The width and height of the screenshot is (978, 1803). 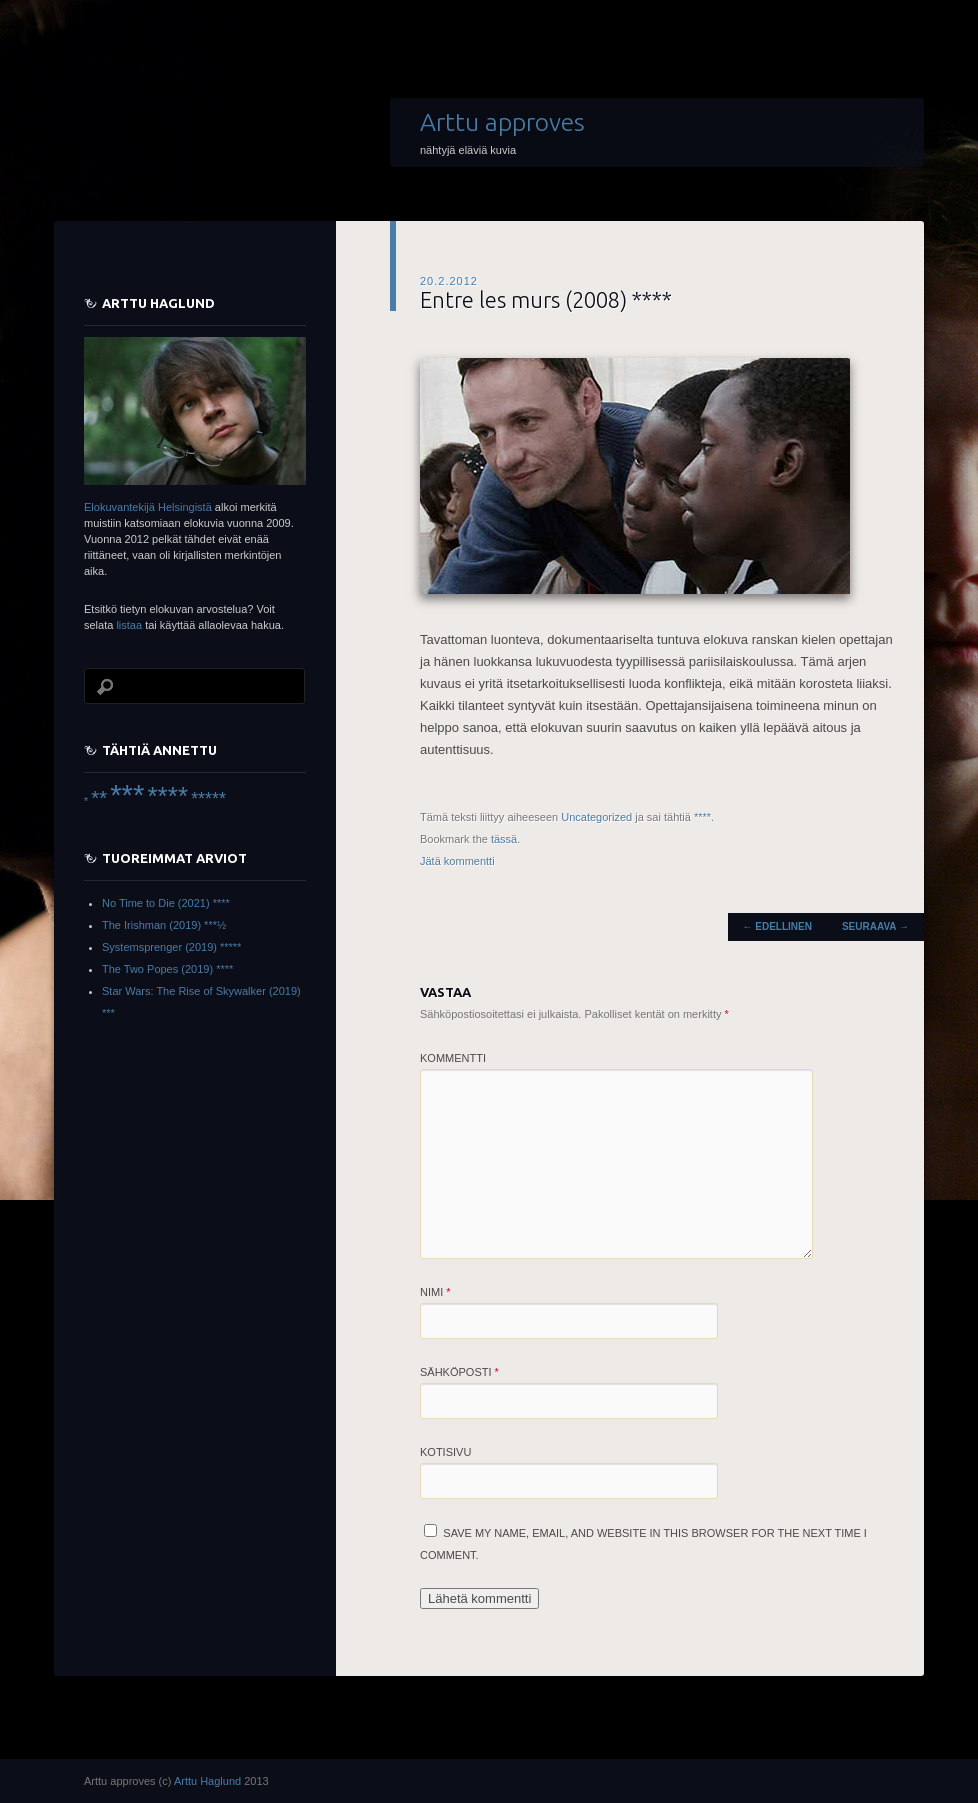 I want to click on **** [**** (45 items)], so click(x=167, y=796).